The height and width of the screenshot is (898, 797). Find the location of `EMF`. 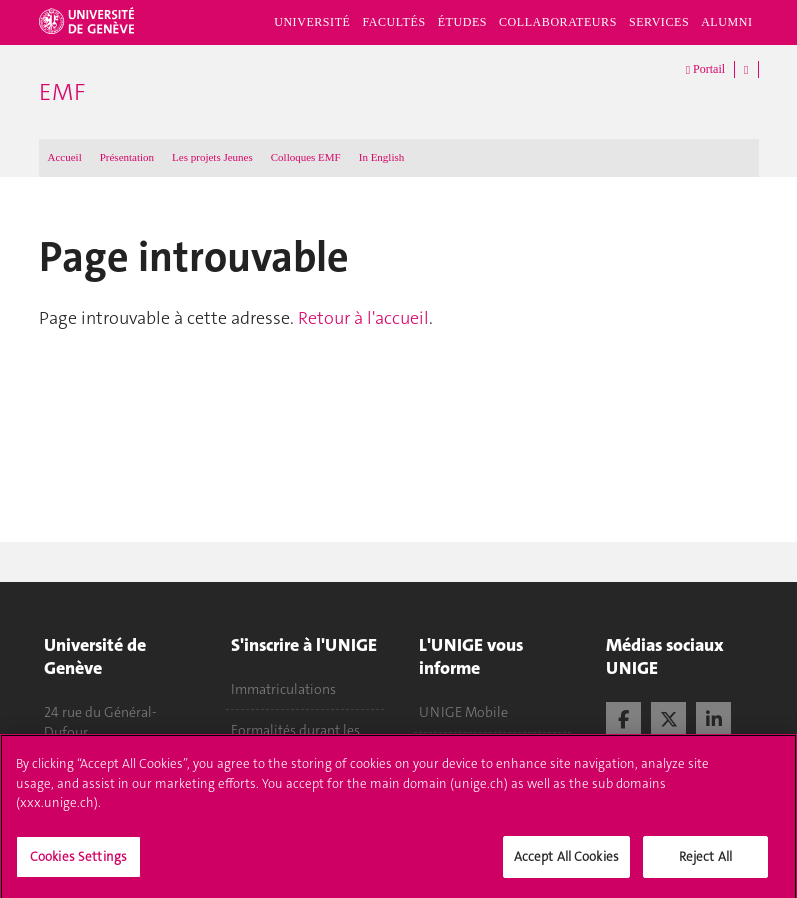

EMF is located at coordinates (62, 92).